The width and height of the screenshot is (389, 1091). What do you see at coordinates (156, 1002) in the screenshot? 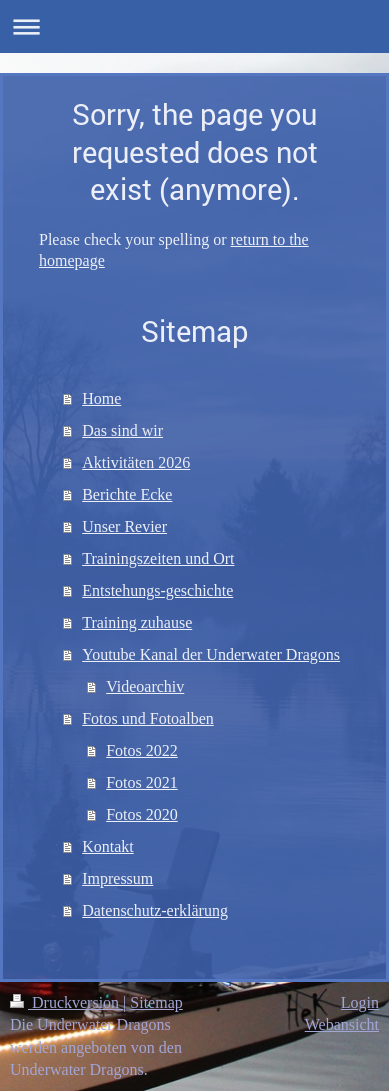
I see `Sitemap` at bounding box center [156, 1002].